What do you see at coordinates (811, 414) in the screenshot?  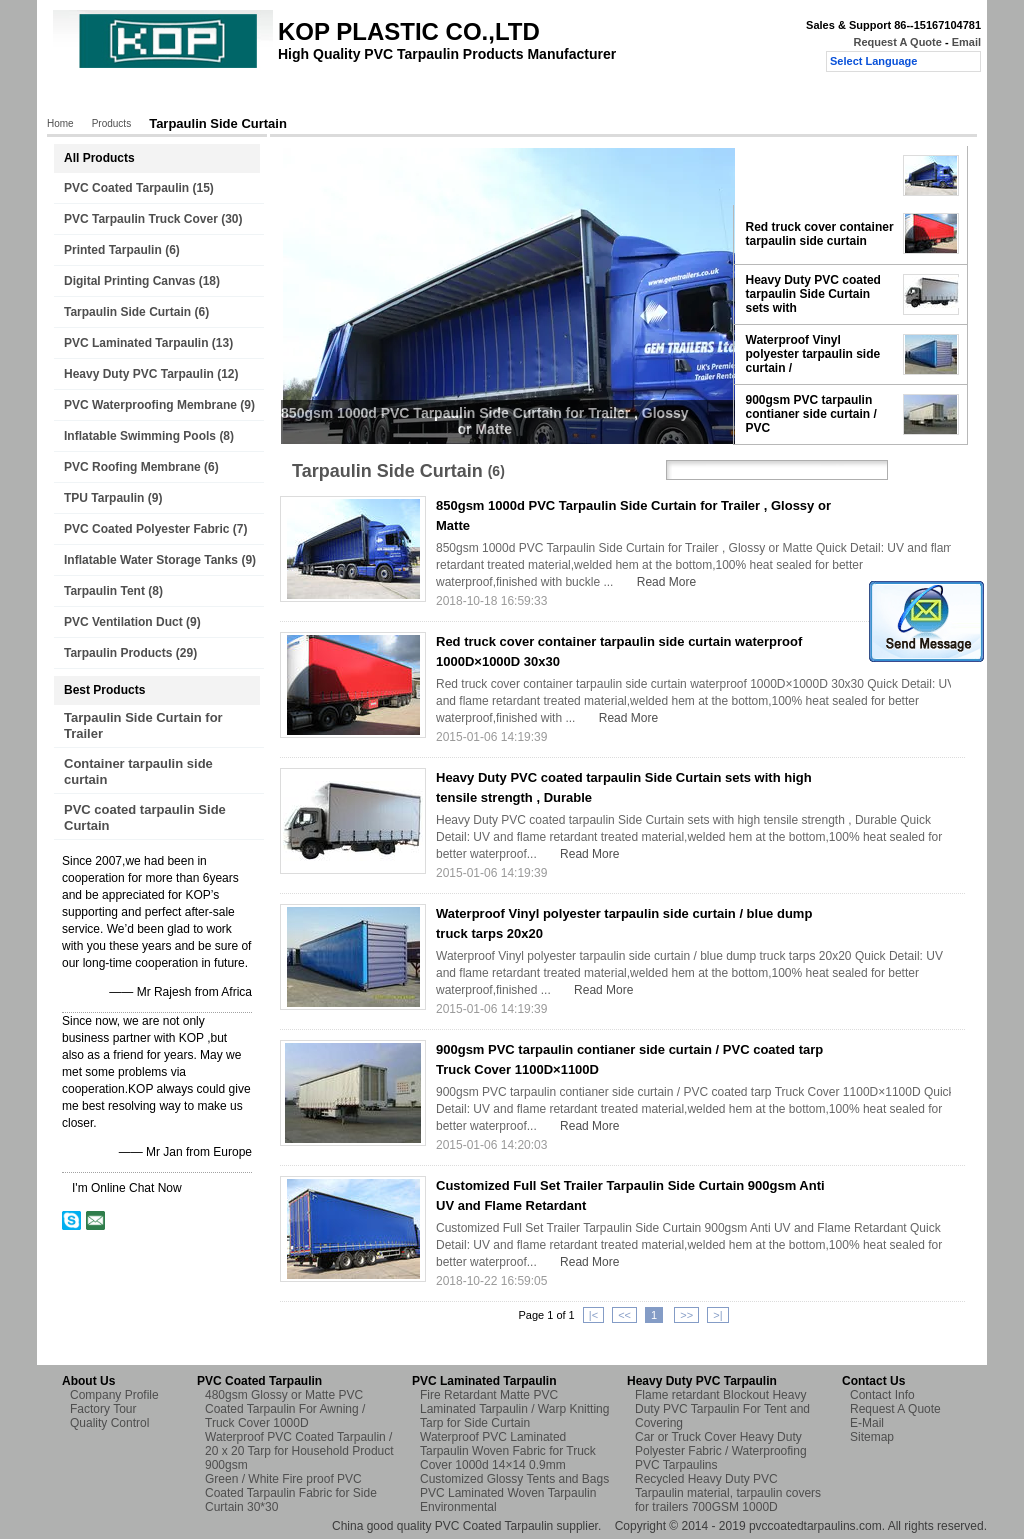 I see `900gsm PVC tarpaulin contianer side curtain / PVC` at bounding box center [811, 414].